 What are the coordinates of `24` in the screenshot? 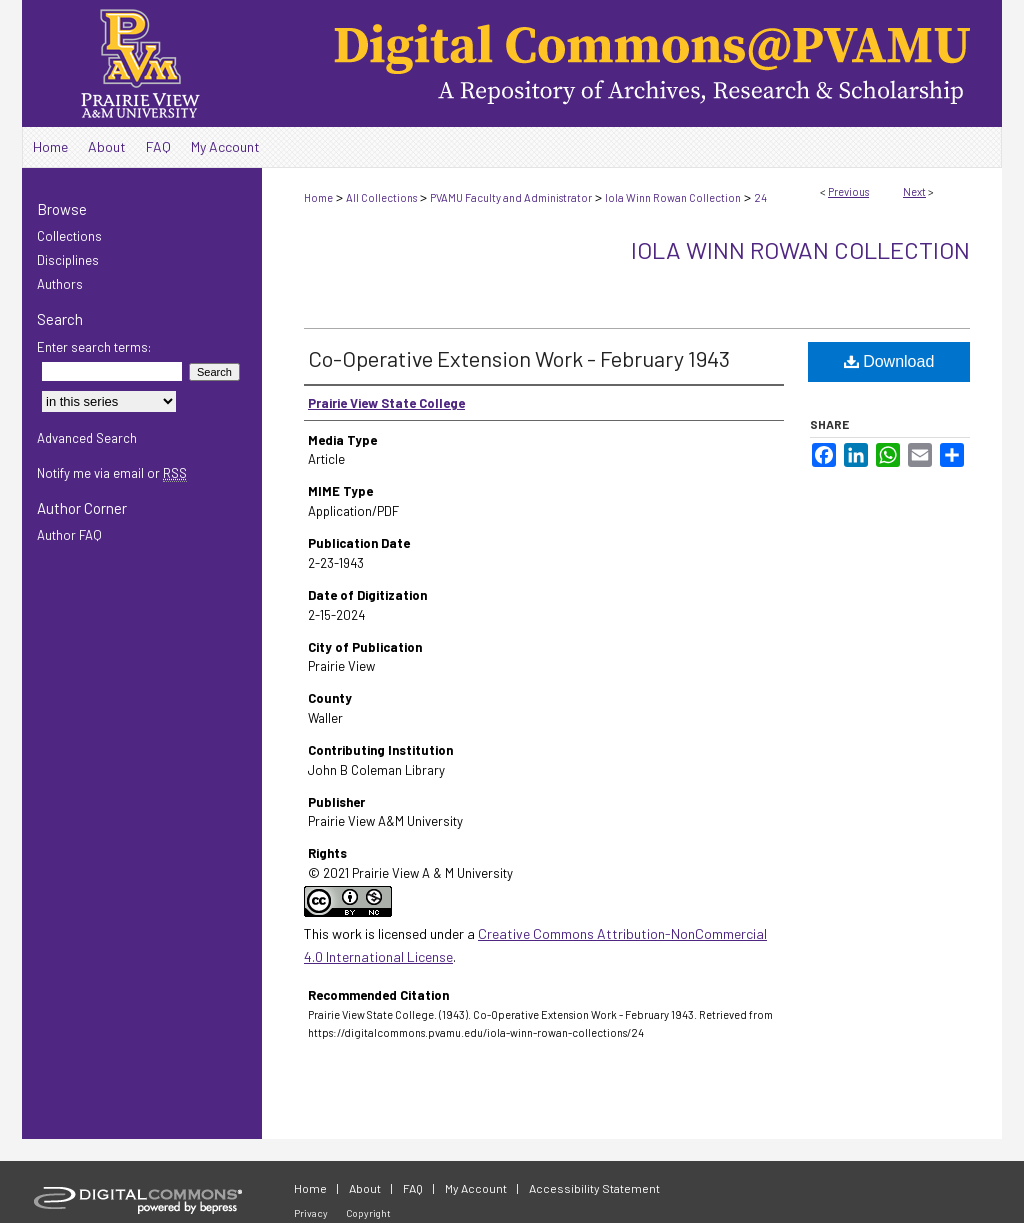 It's located at (760, 197).